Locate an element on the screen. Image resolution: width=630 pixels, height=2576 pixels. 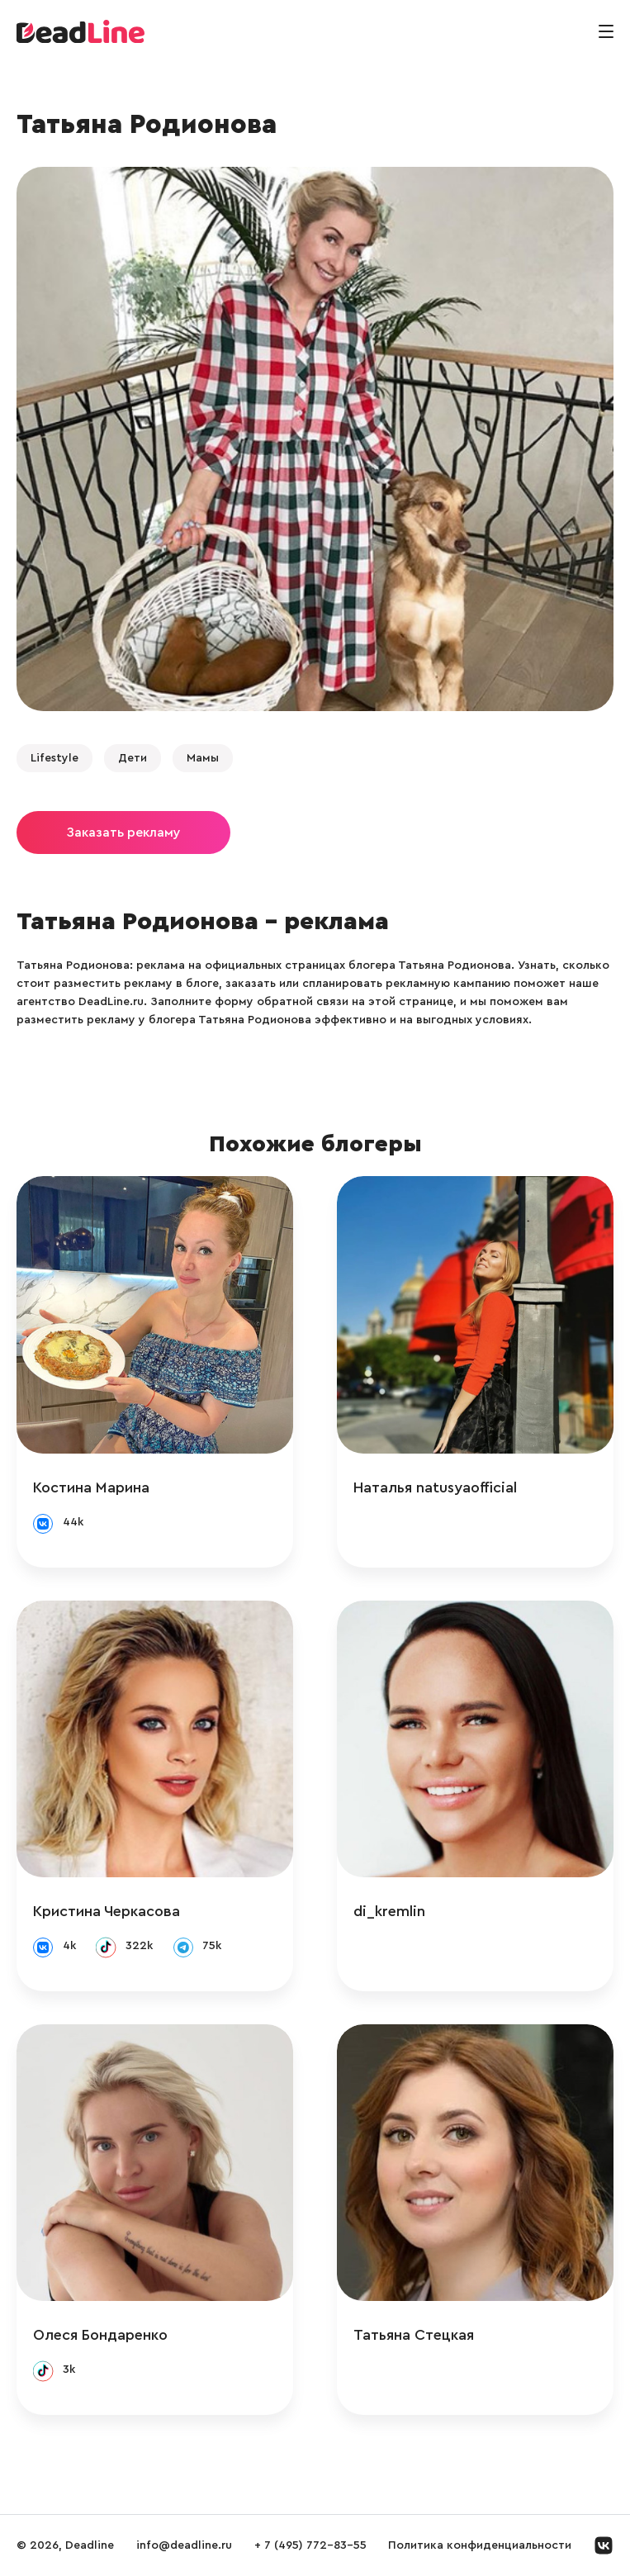
Наталья natusyaofficial is located at coordinates (435, 1487).